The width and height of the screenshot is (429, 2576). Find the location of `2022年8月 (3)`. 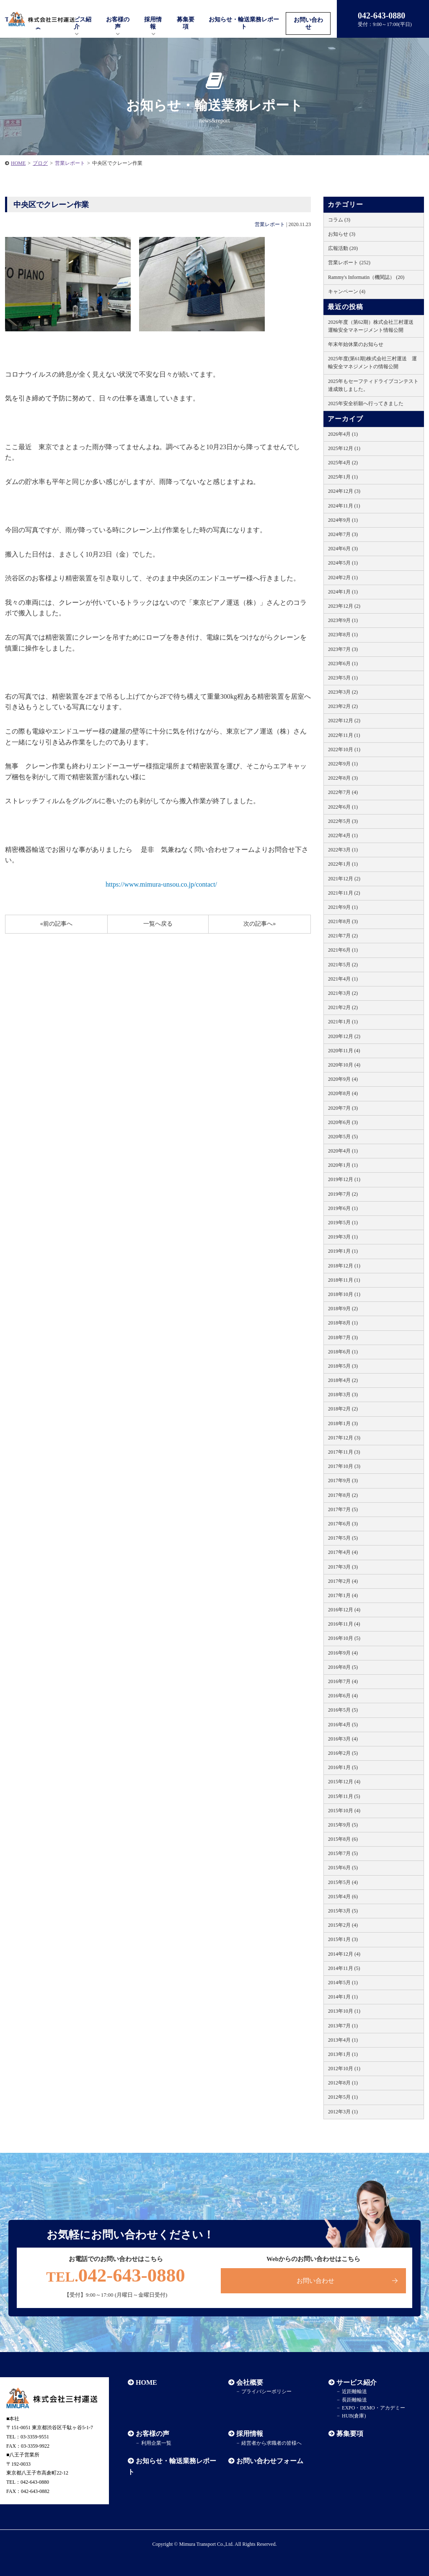

2022年8月 (3) is located at coordinates (343, 778).